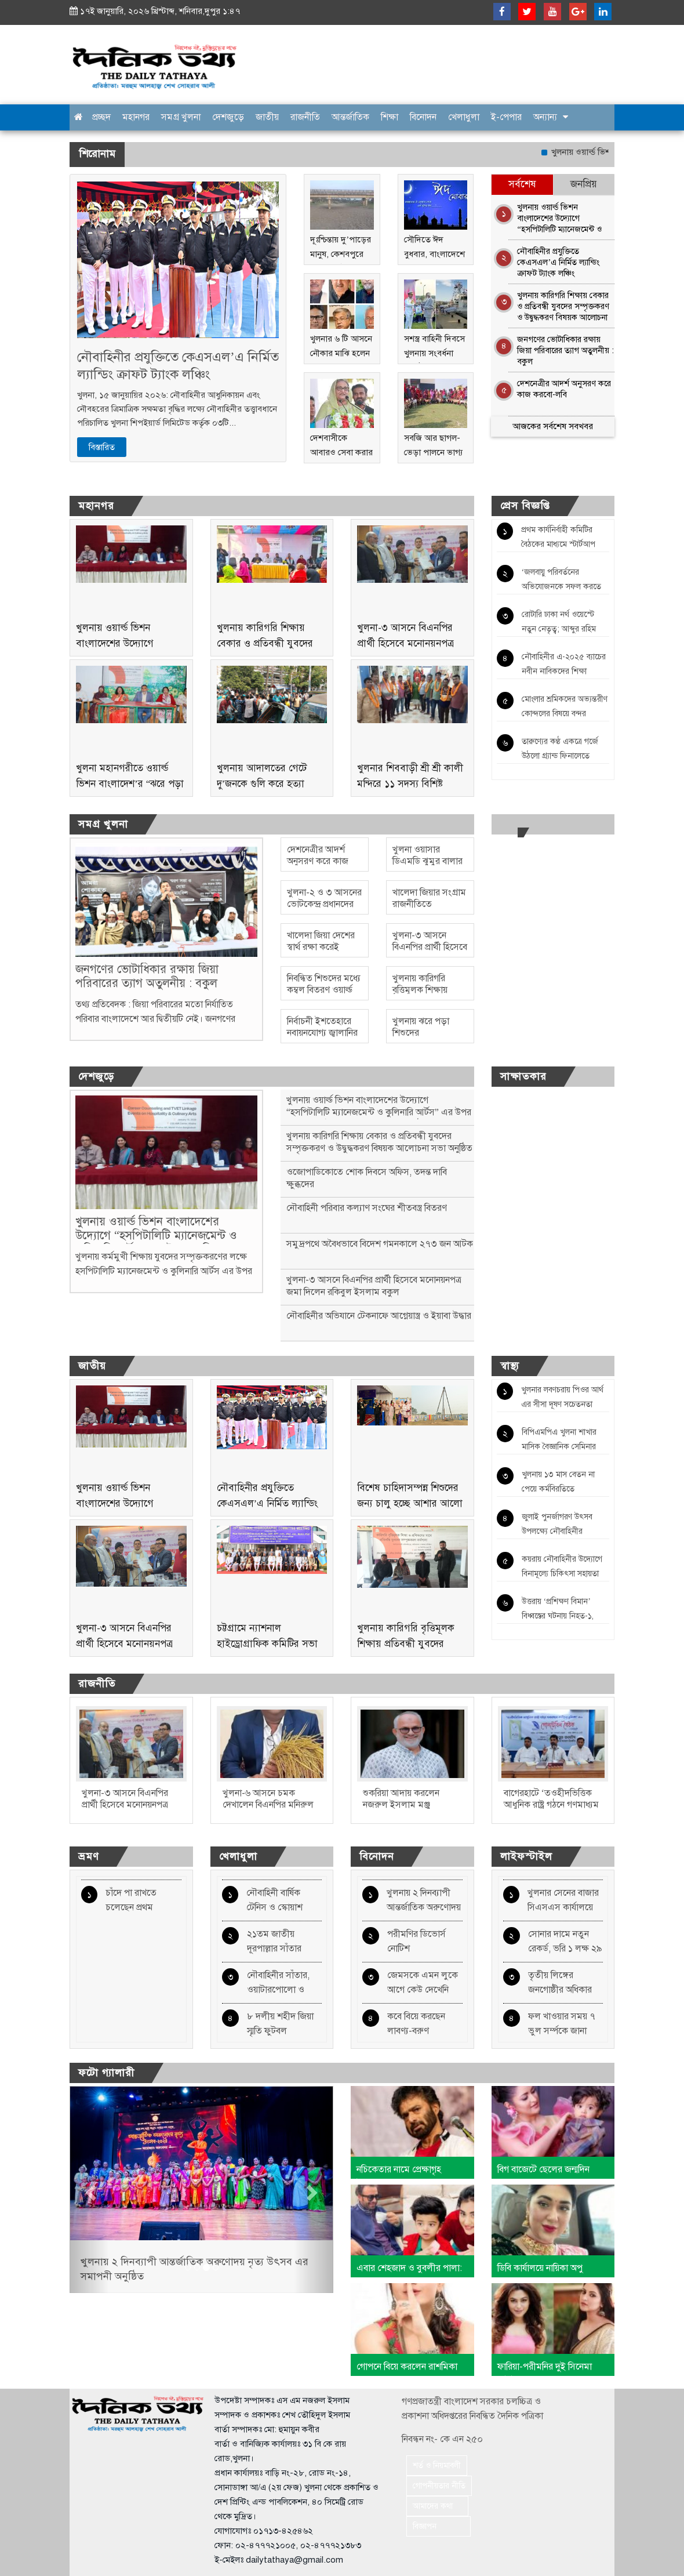  I want to click on খুলনার ৬ টি আসনে নৌকার মাঝি হলেন যারা, so click(341, 353).